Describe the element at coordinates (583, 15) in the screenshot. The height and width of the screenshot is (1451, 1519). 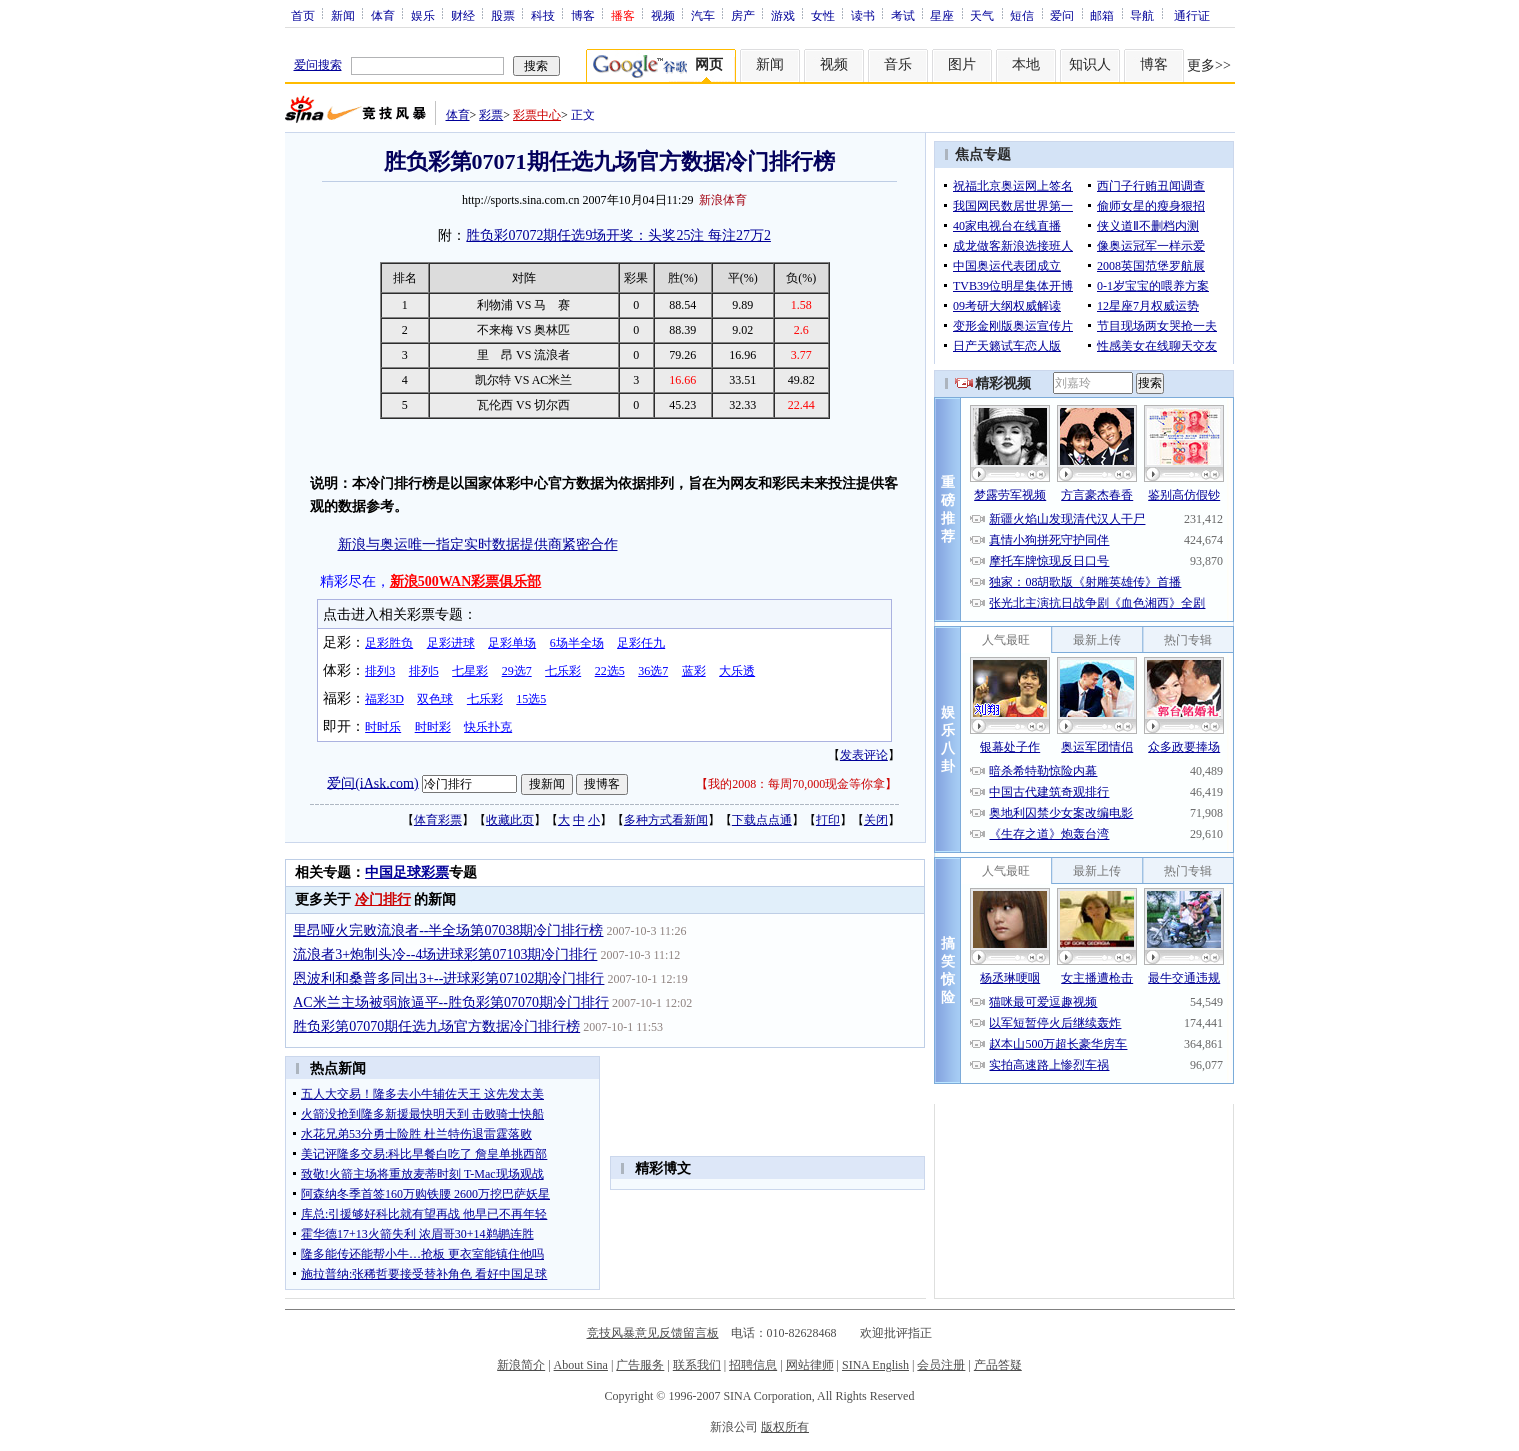
I see `博客` at that location.